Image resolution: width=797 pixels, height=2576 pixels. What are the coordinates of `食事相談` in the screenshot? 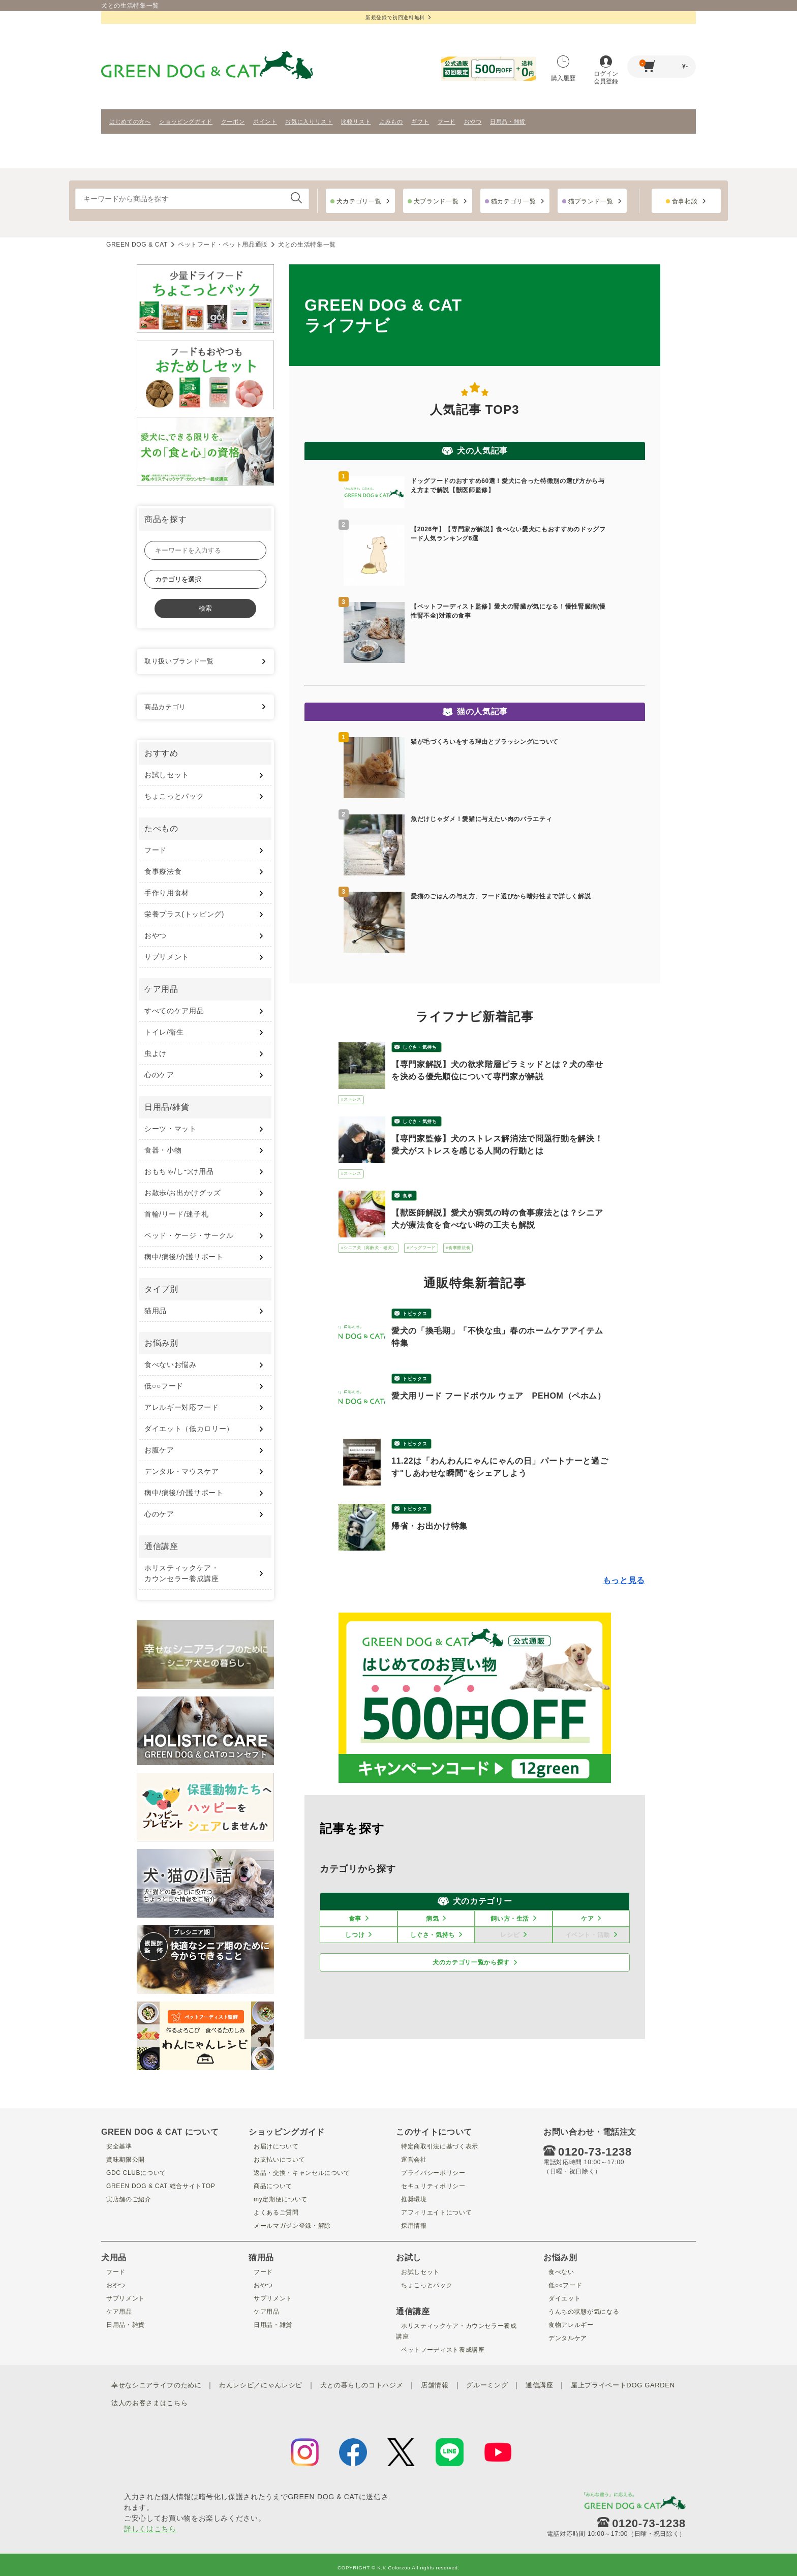 It's located at (685, 201).